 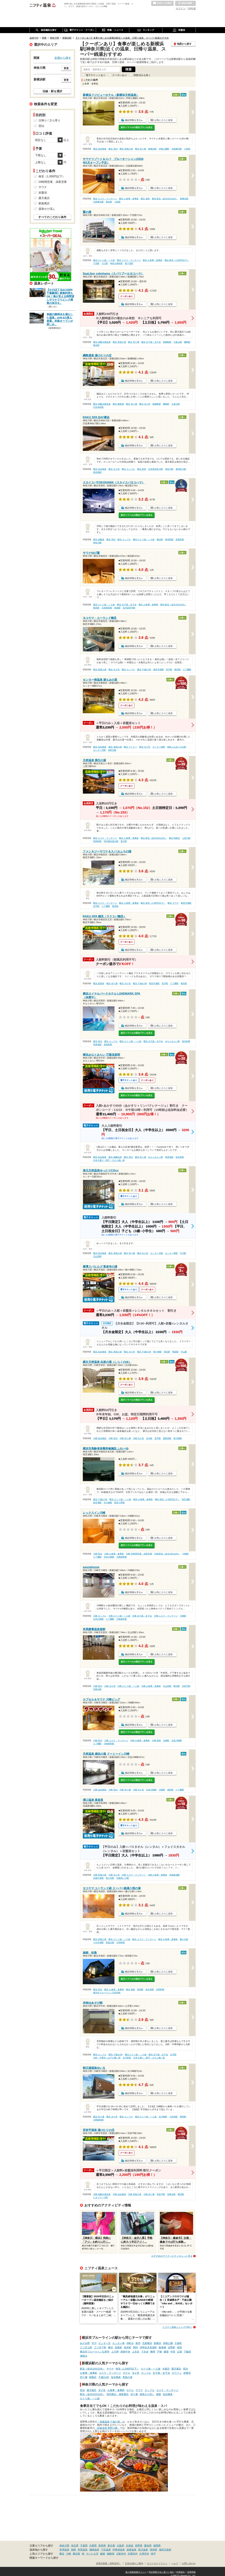 I want to click on 女子旅・女子会, so click(x=161, y=2373).